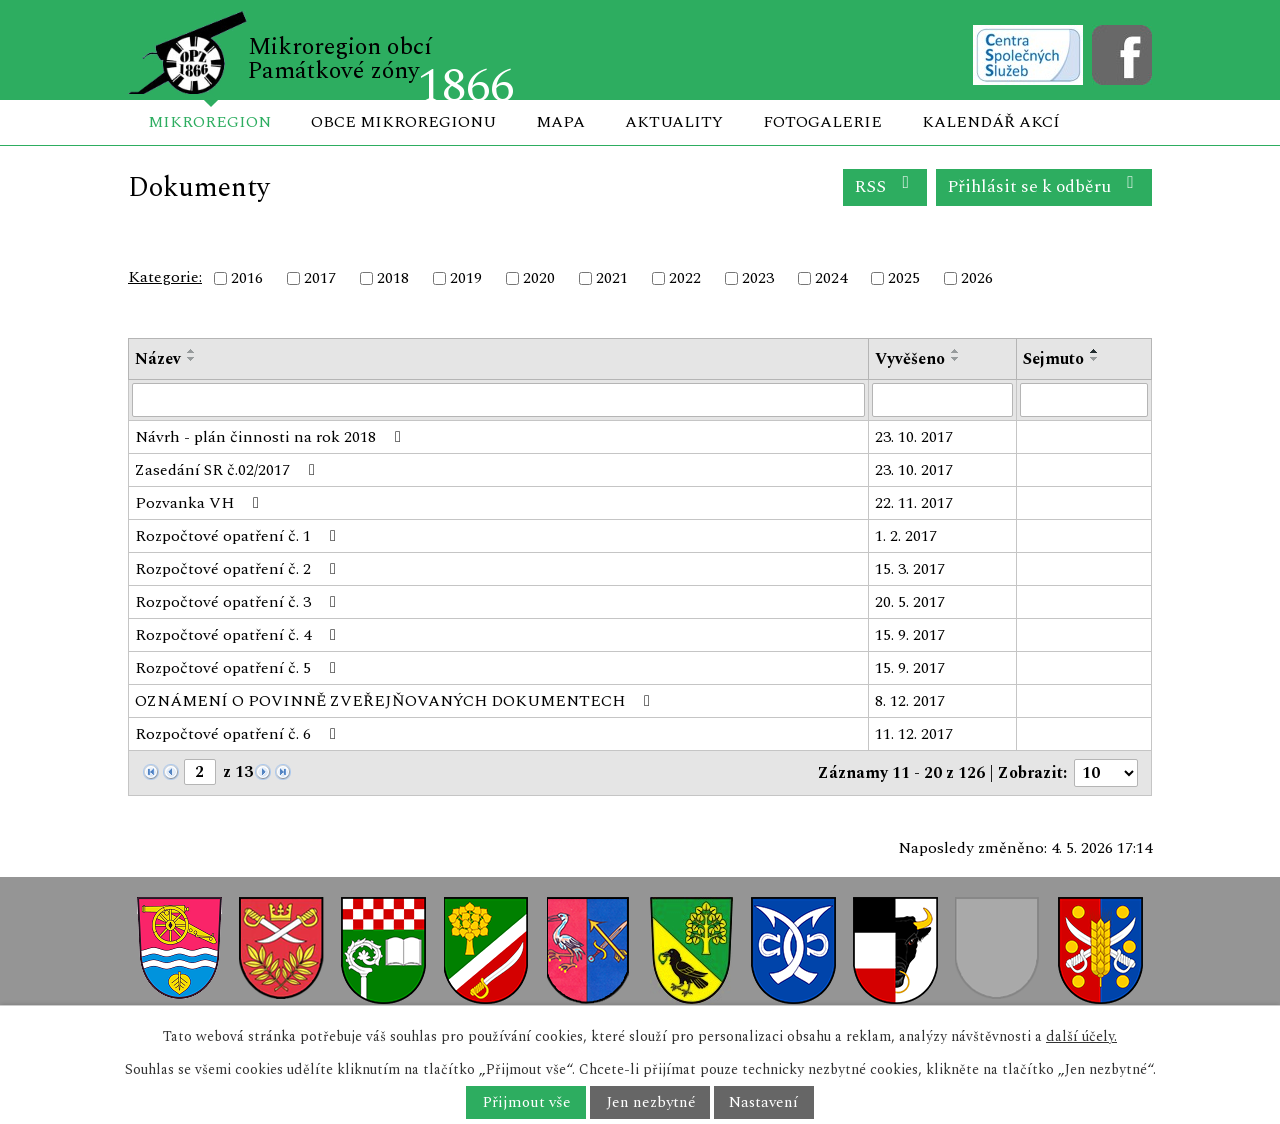 Image resolution: width=1280 pixels, height=1124 pixels. Describe the element at coordinates (910, 635) in the screenshot. I see `15. 9. 2017` at that location.